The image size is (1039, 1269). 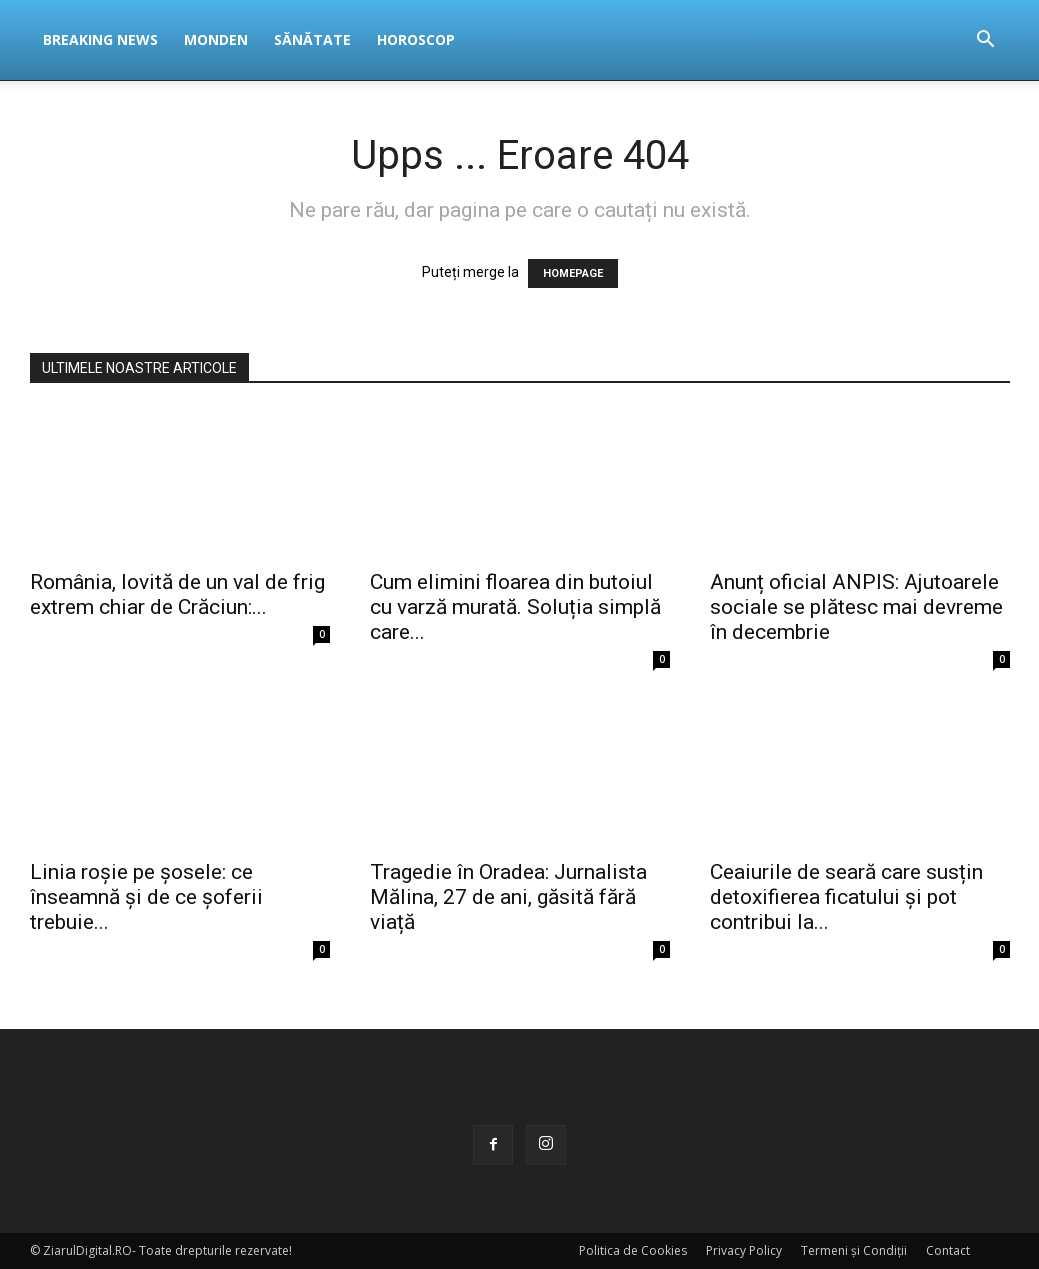 What do you see at coordinates (948, 1250) in the screenshot?
I see `Contact` at bounding box center [948, 1250].